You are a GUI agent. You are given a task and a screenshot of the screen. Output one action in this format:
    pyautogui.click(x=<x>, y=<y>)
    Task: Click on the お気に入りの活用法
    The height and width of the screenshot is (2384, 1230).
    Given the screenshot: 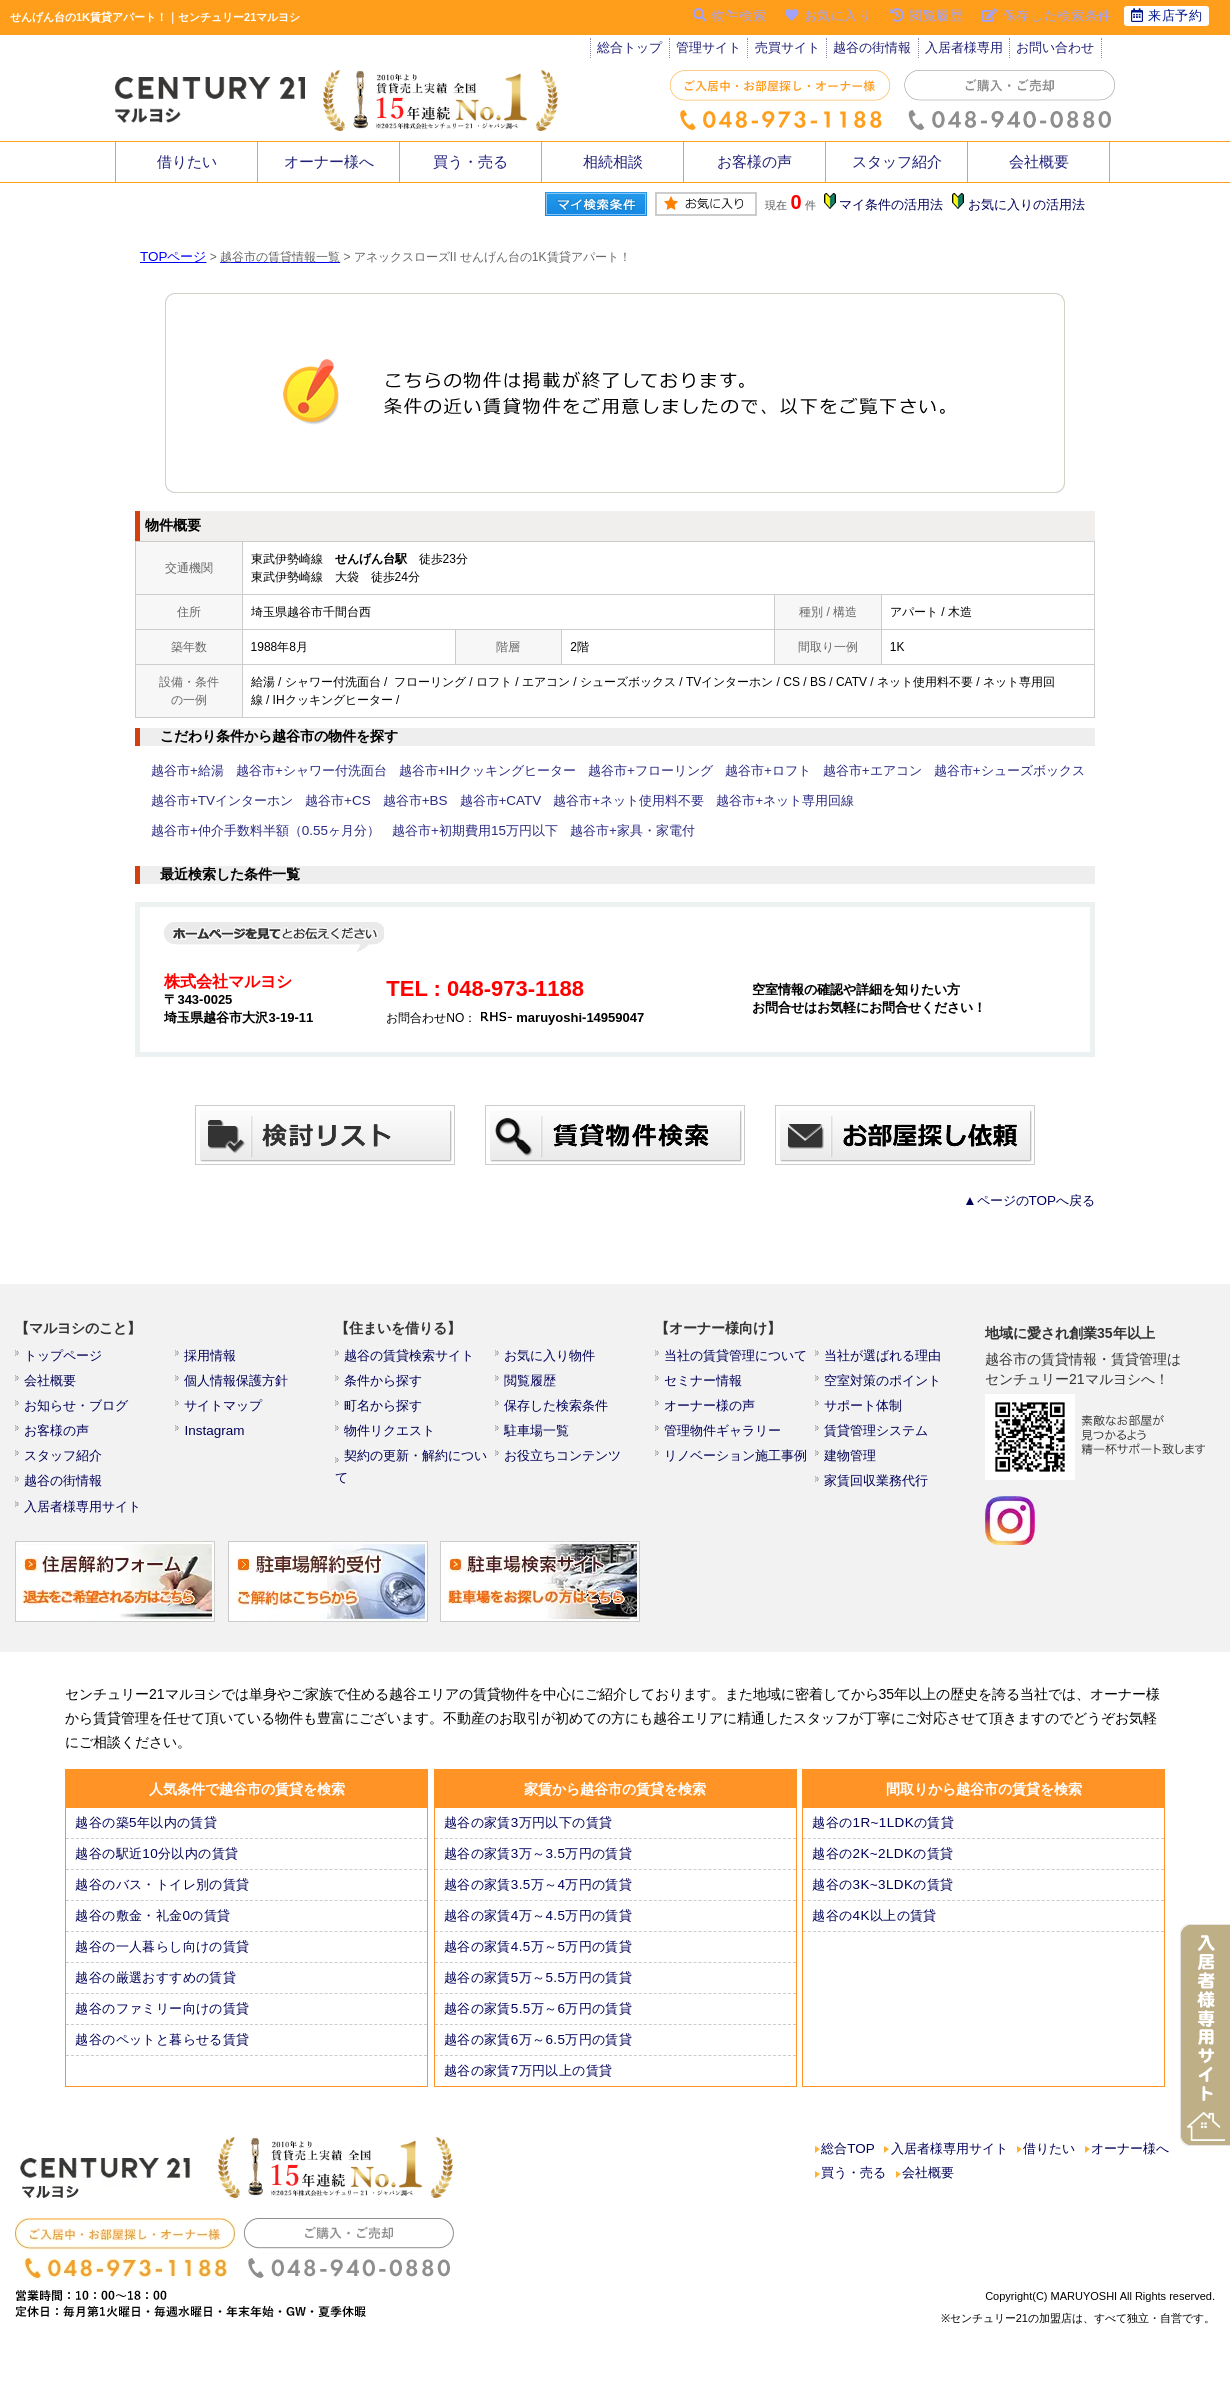 What is the action you would take?
    pyautogui.click(x=1028, y=205)
    